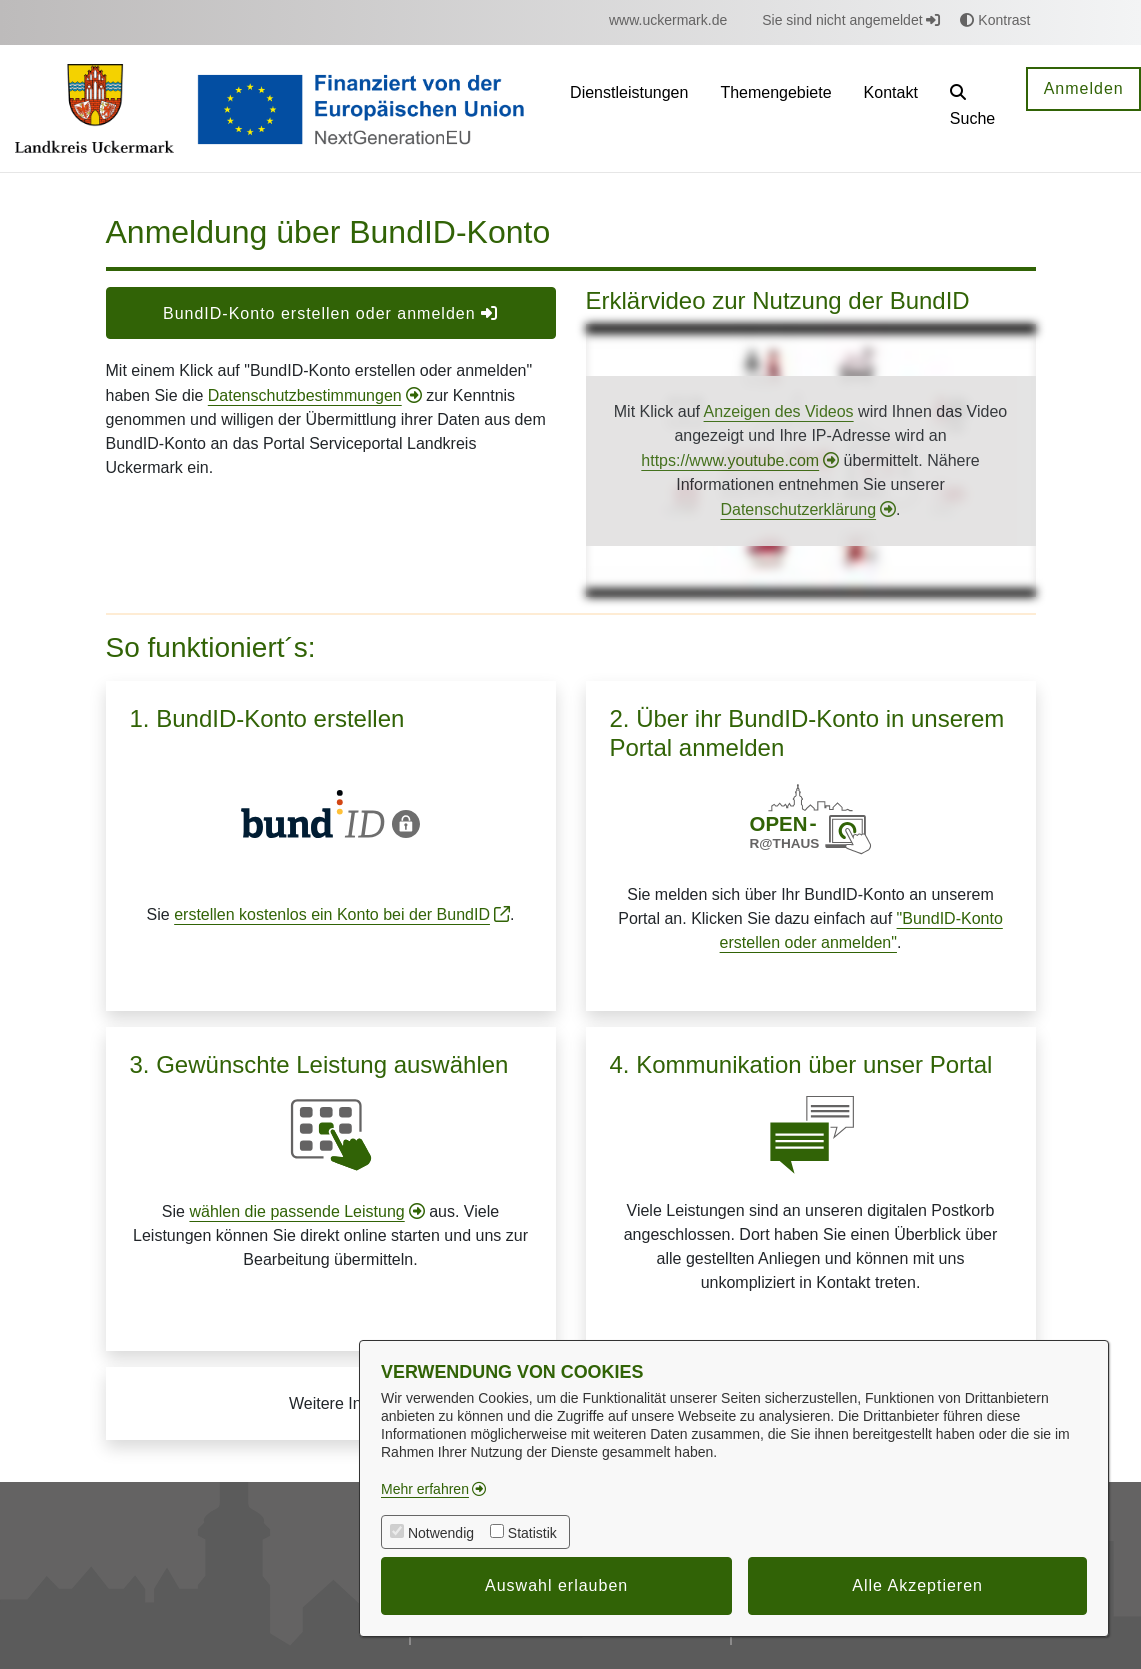 This screenshot has height=1669, width=1141. What do you see at coordinates (995, 20) in the screenshot?
I see `Kontrast [button]` at bounding box center [995, 20].